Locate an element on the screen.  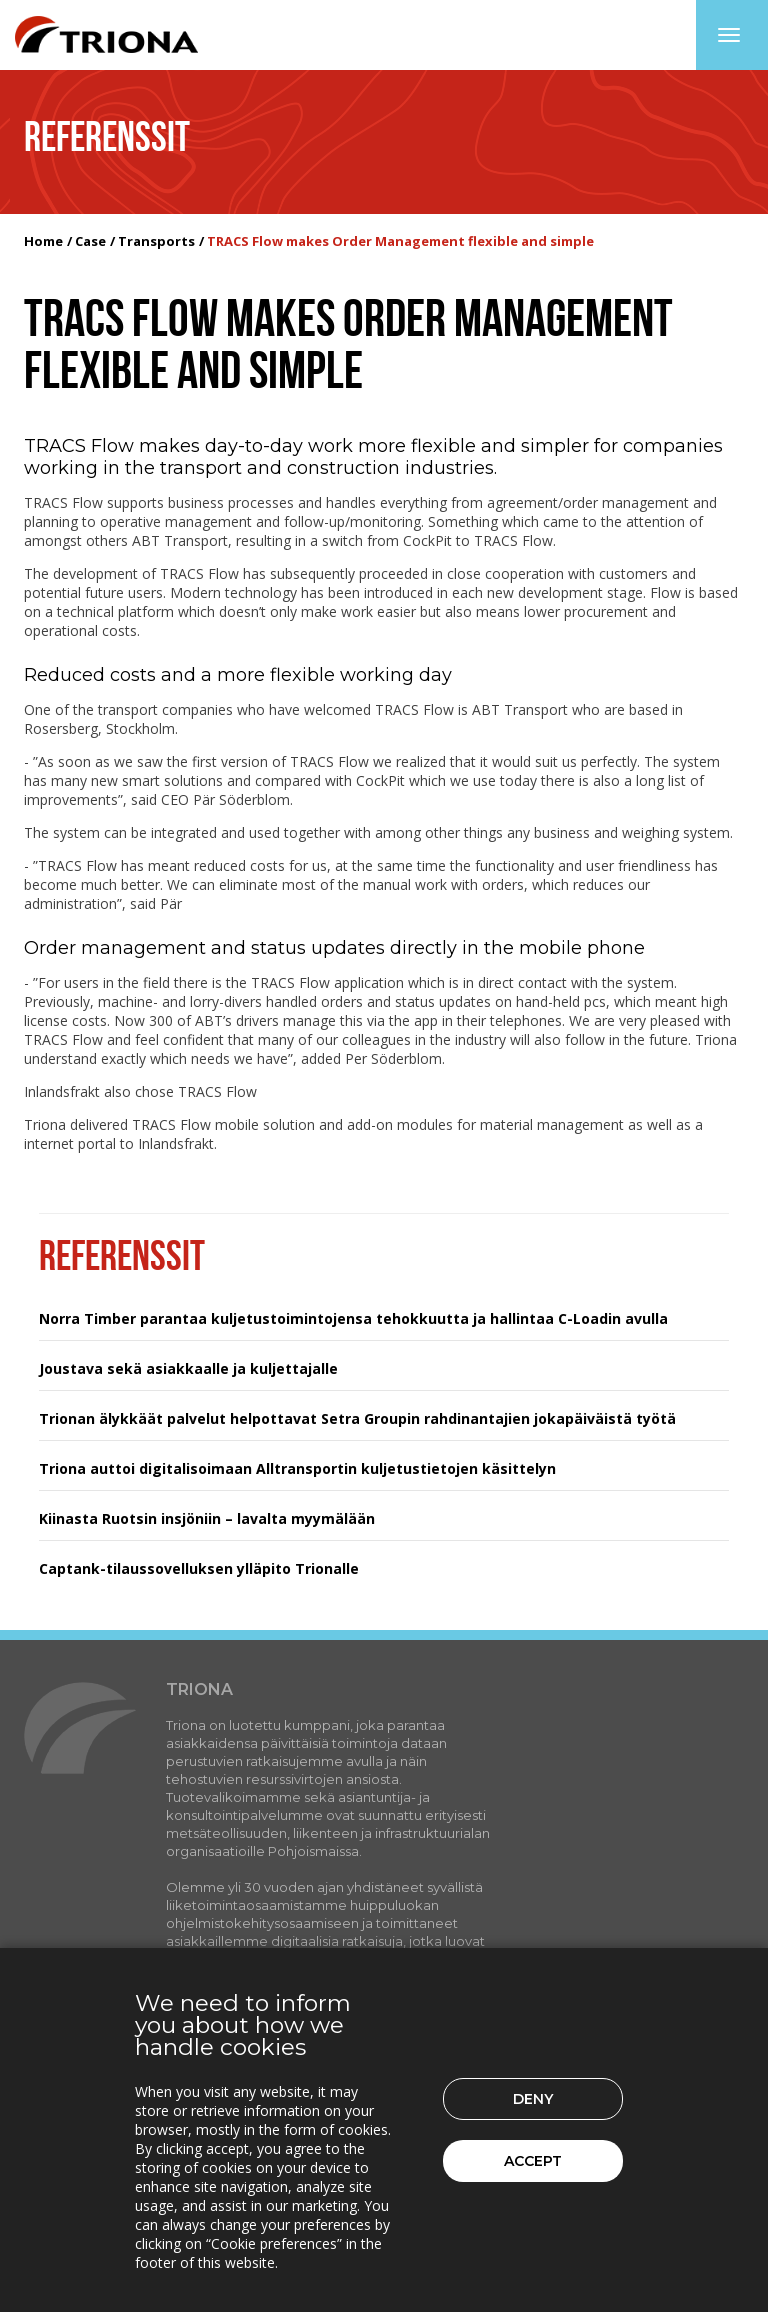
Accept is located at coordinates (533, 2161).